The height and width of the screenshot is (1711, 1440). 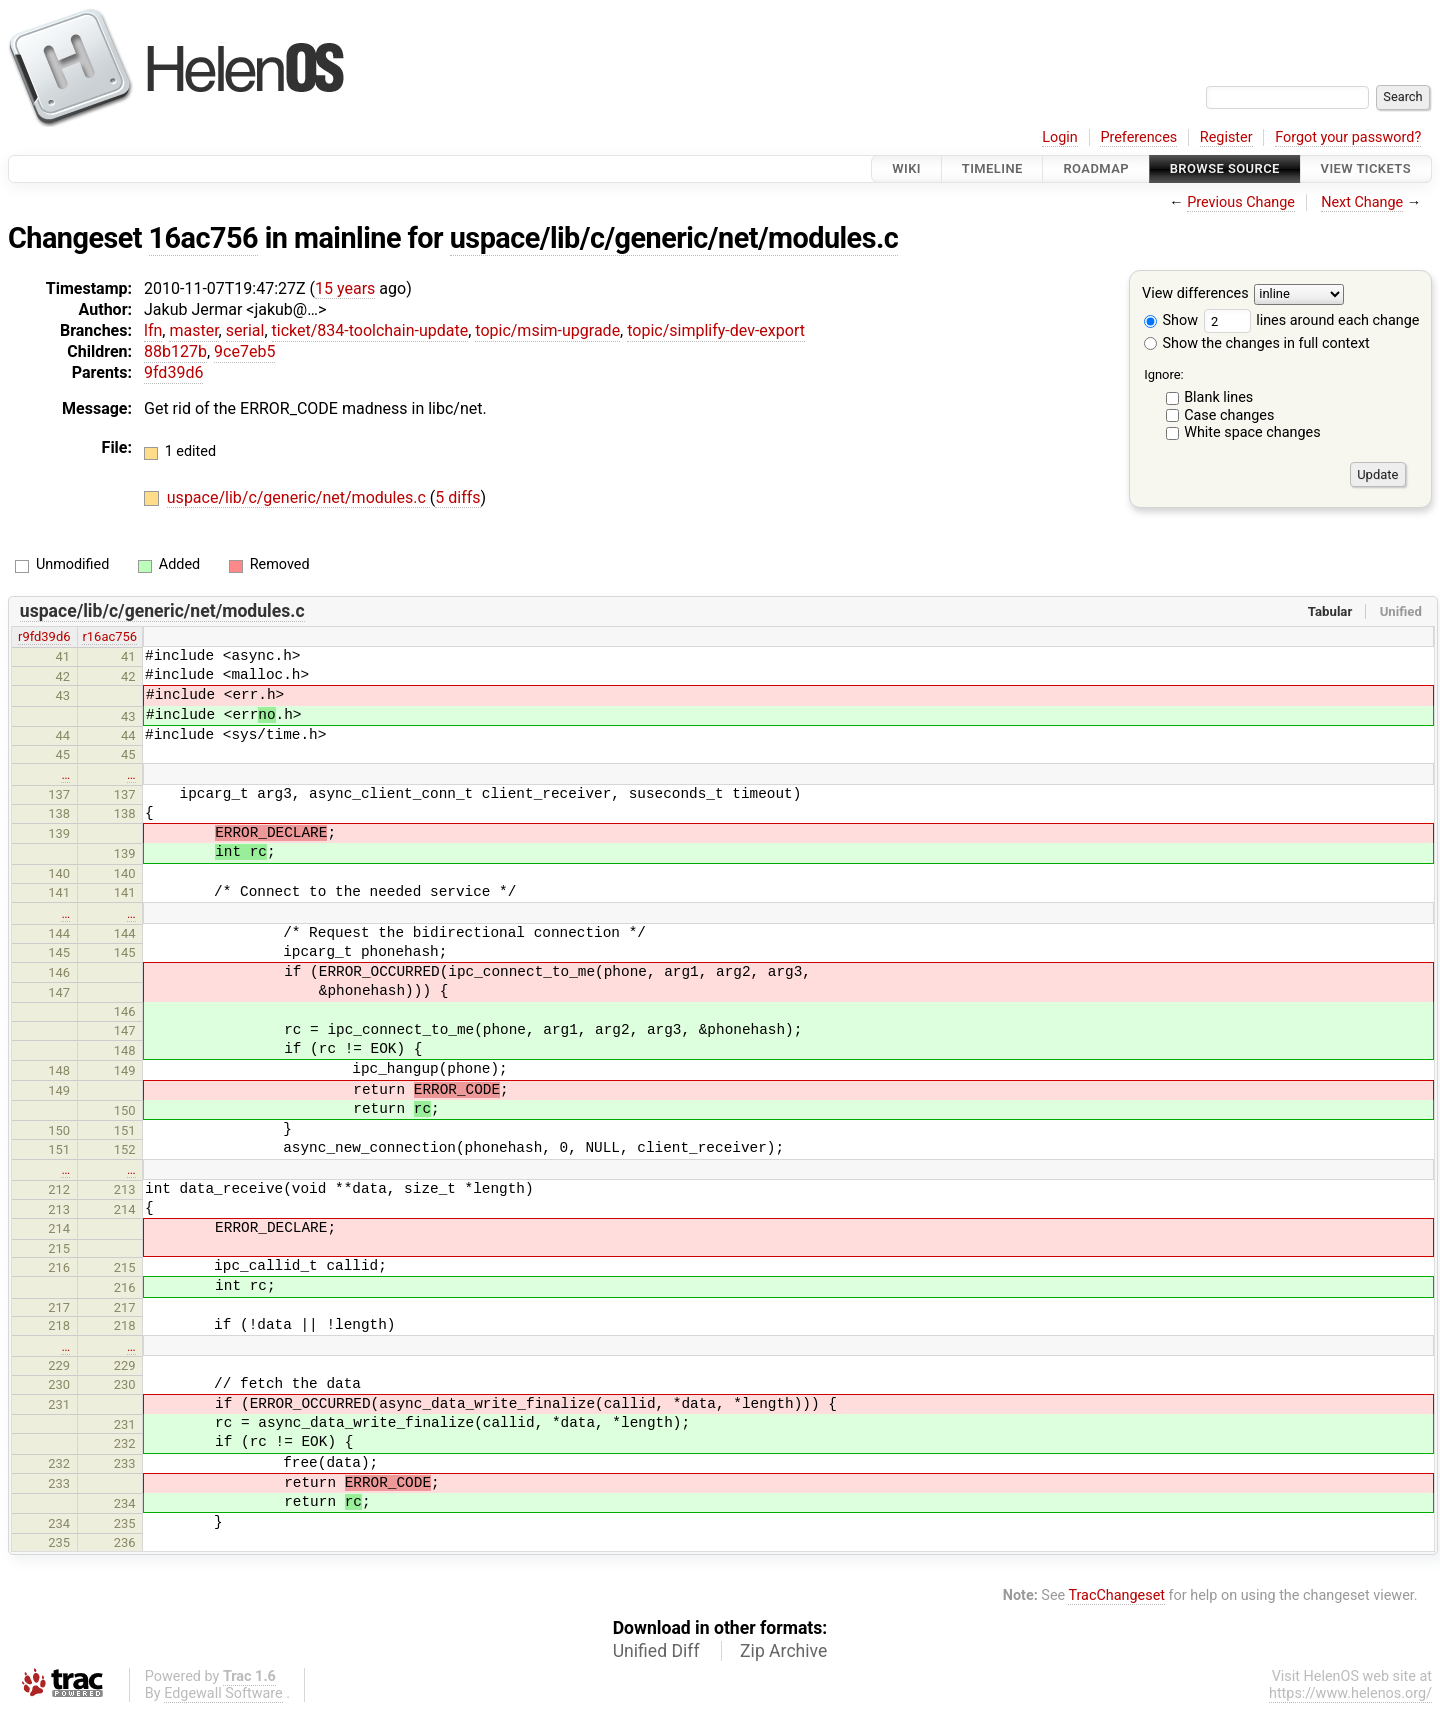 What do you see at coordinates (44, 636) in the screenshot?
I see `r9fd39d6` at bounding box center [44, 636].